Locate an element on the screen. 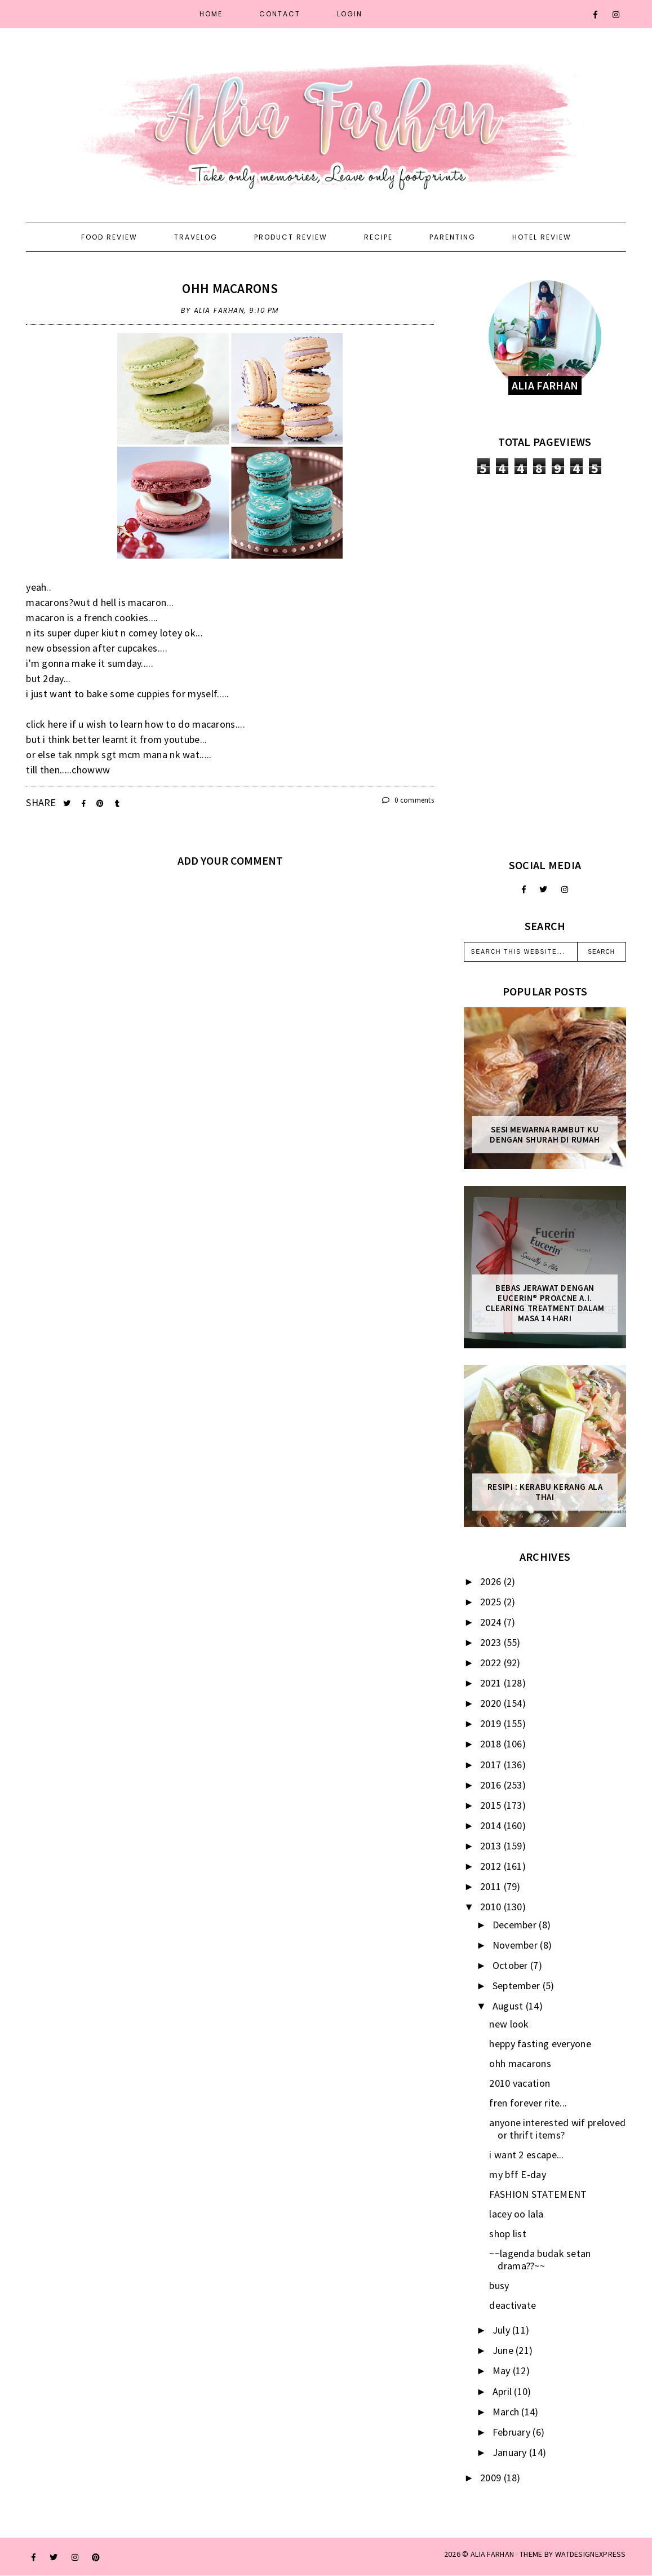  April is located at coordinates (503, 2391).